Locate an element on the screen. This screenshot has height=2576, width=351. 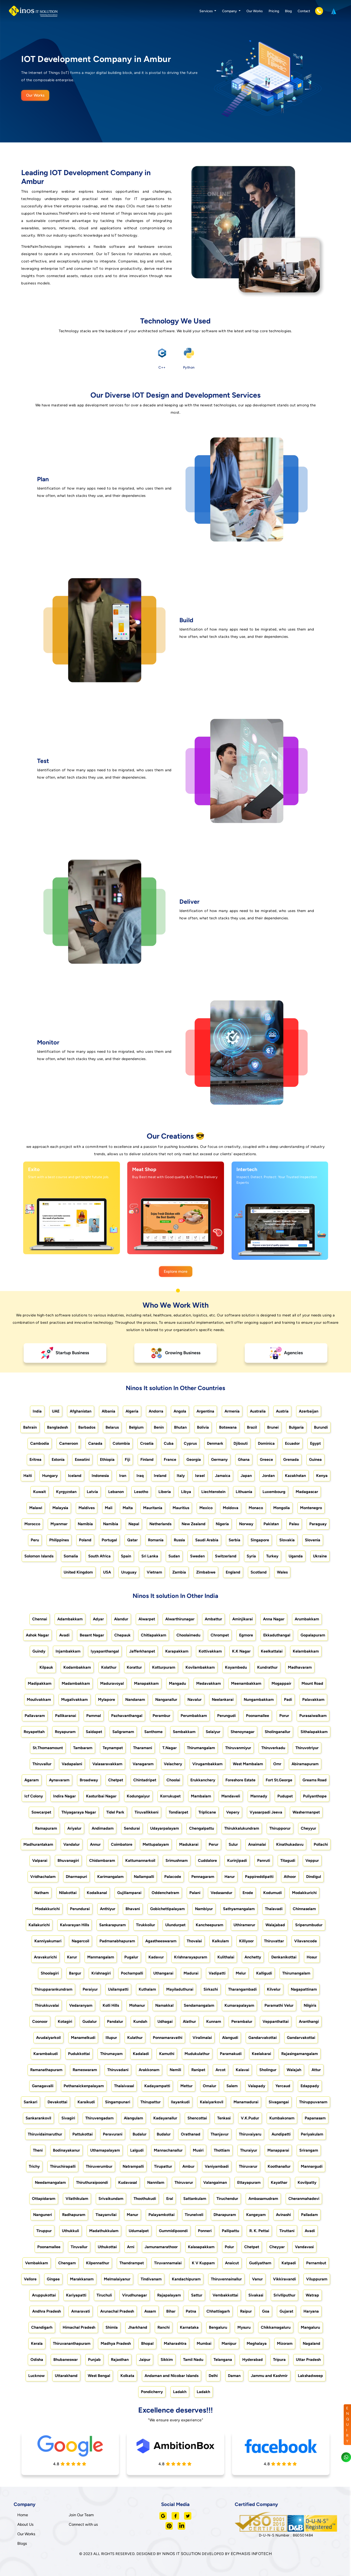
Saidapet is located at coordinates (94, 1731).